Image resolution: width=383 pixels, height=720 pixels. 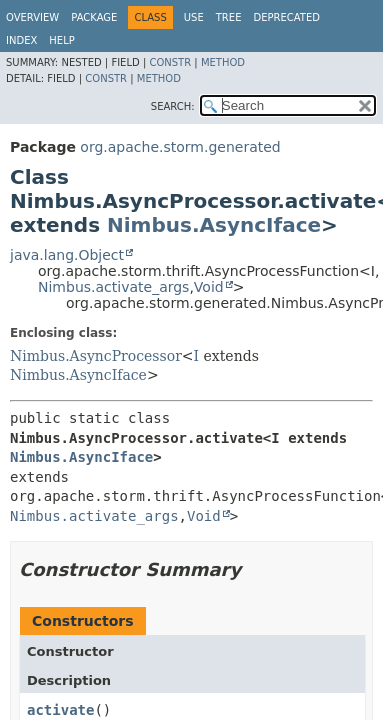 I want to click on Help, so click(x=61, y=40).